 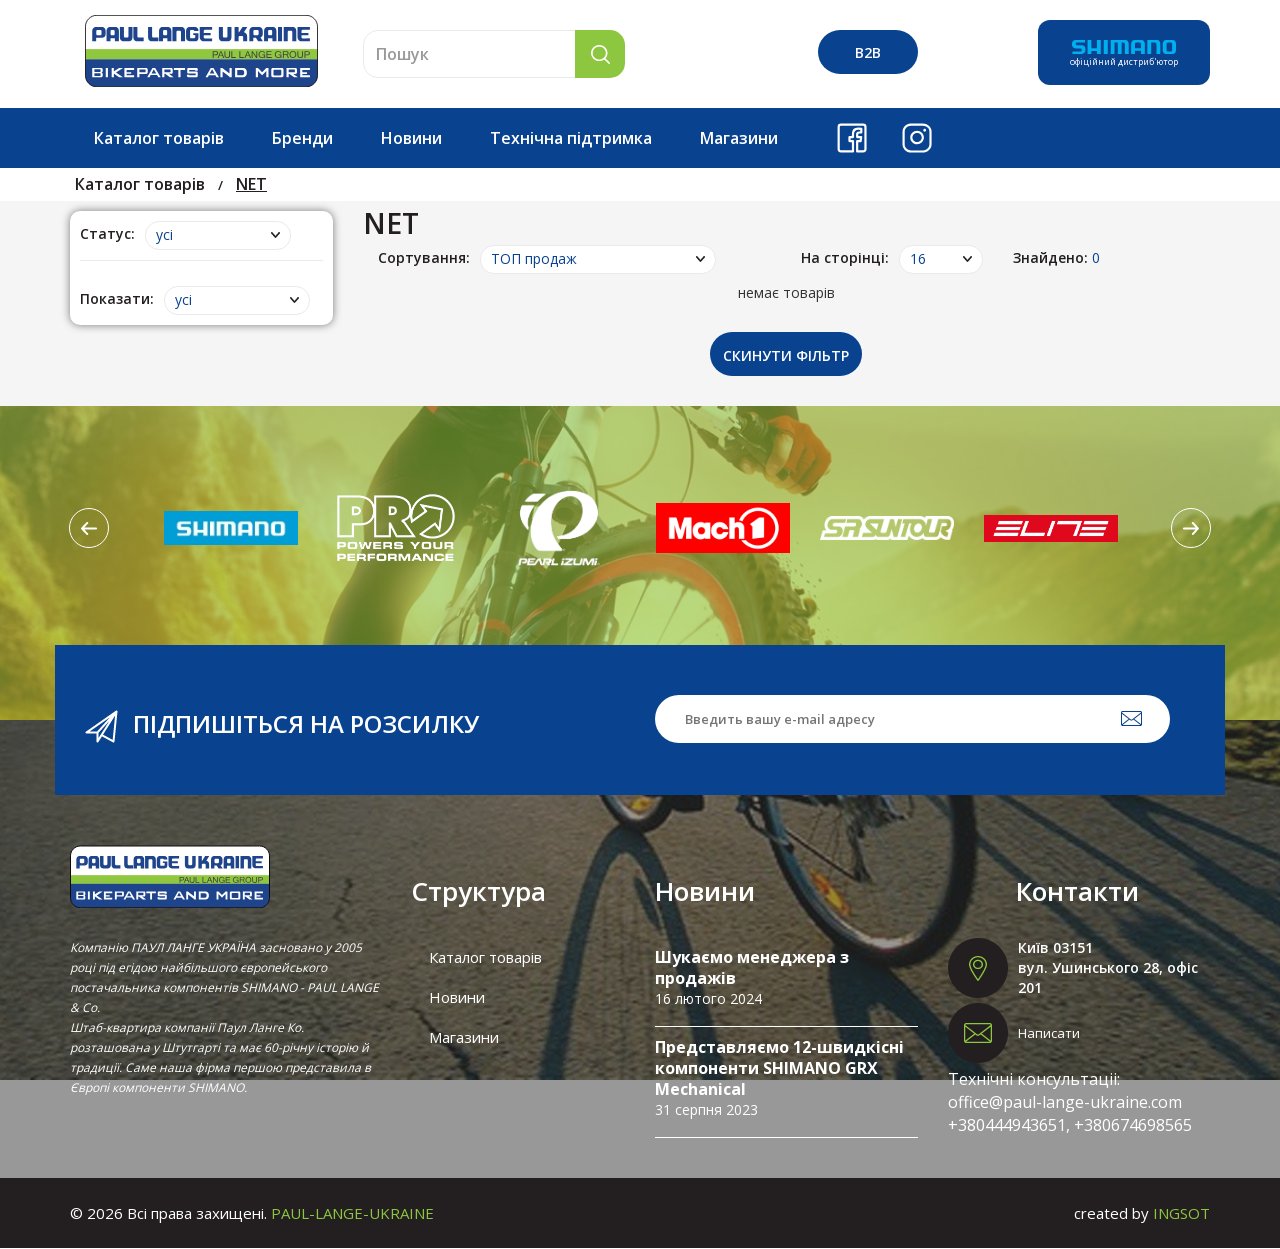 I want to click on Показати:, so click(x=117, y=298).